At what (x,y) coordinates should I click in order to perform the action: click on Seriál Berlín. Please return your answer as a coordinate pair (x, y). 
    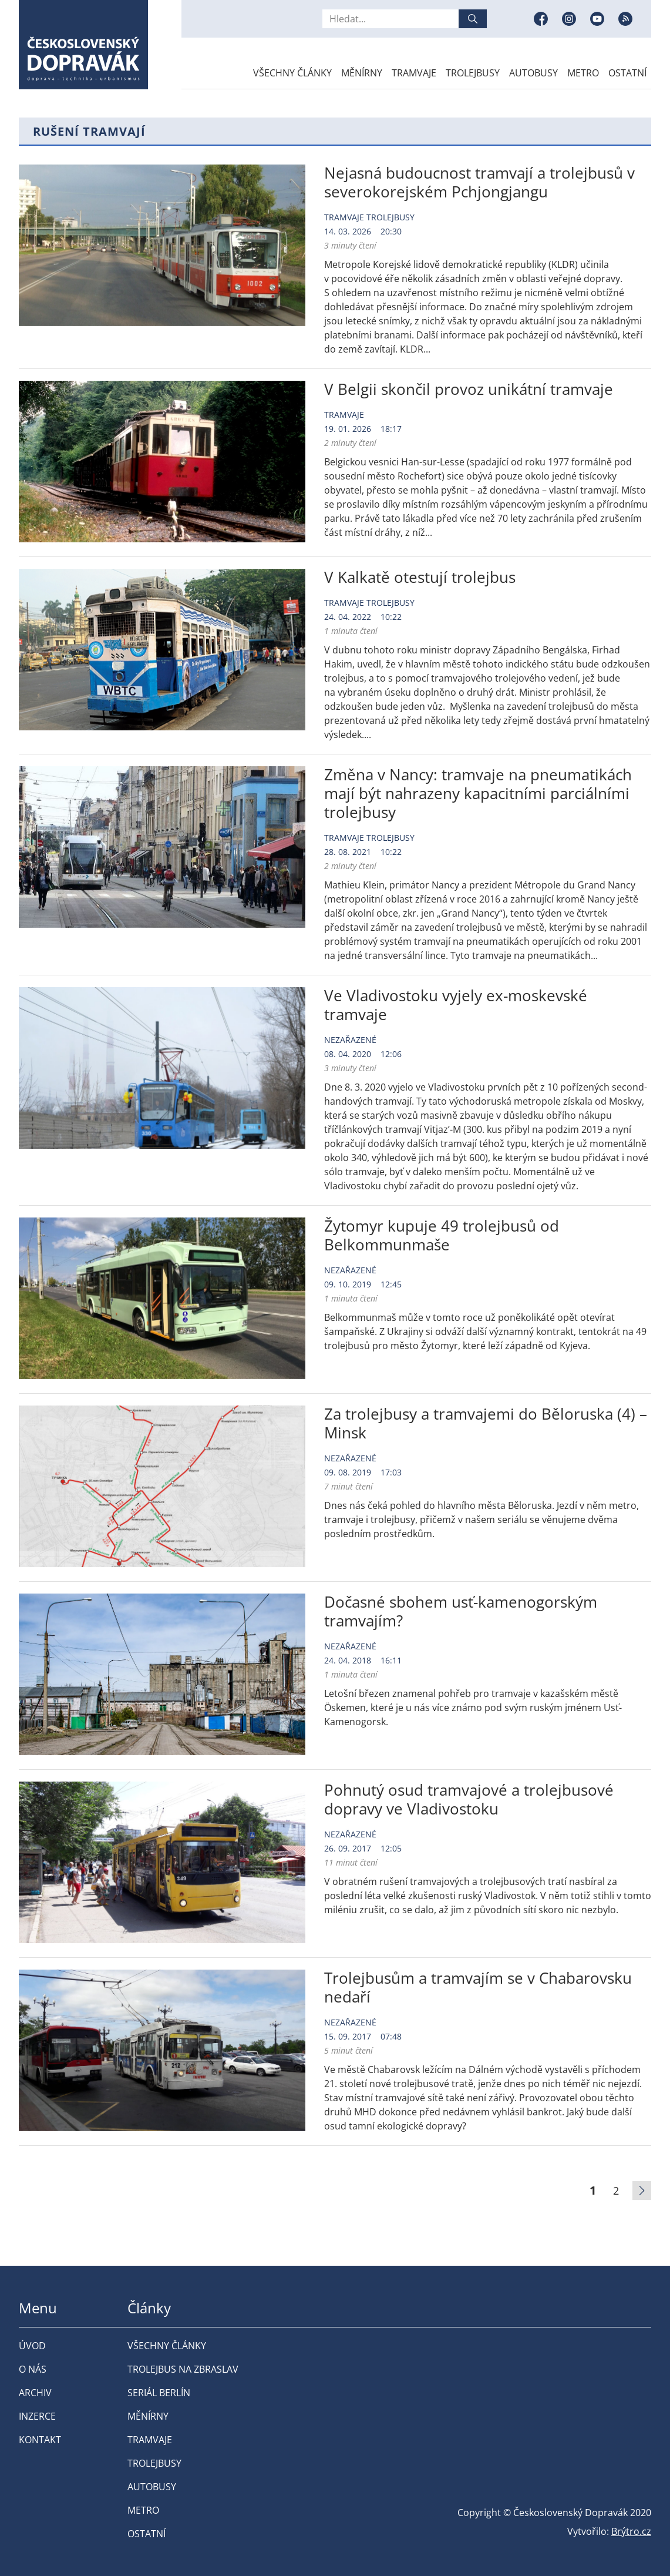
    Looking at the image, I should click on (158, 2392).